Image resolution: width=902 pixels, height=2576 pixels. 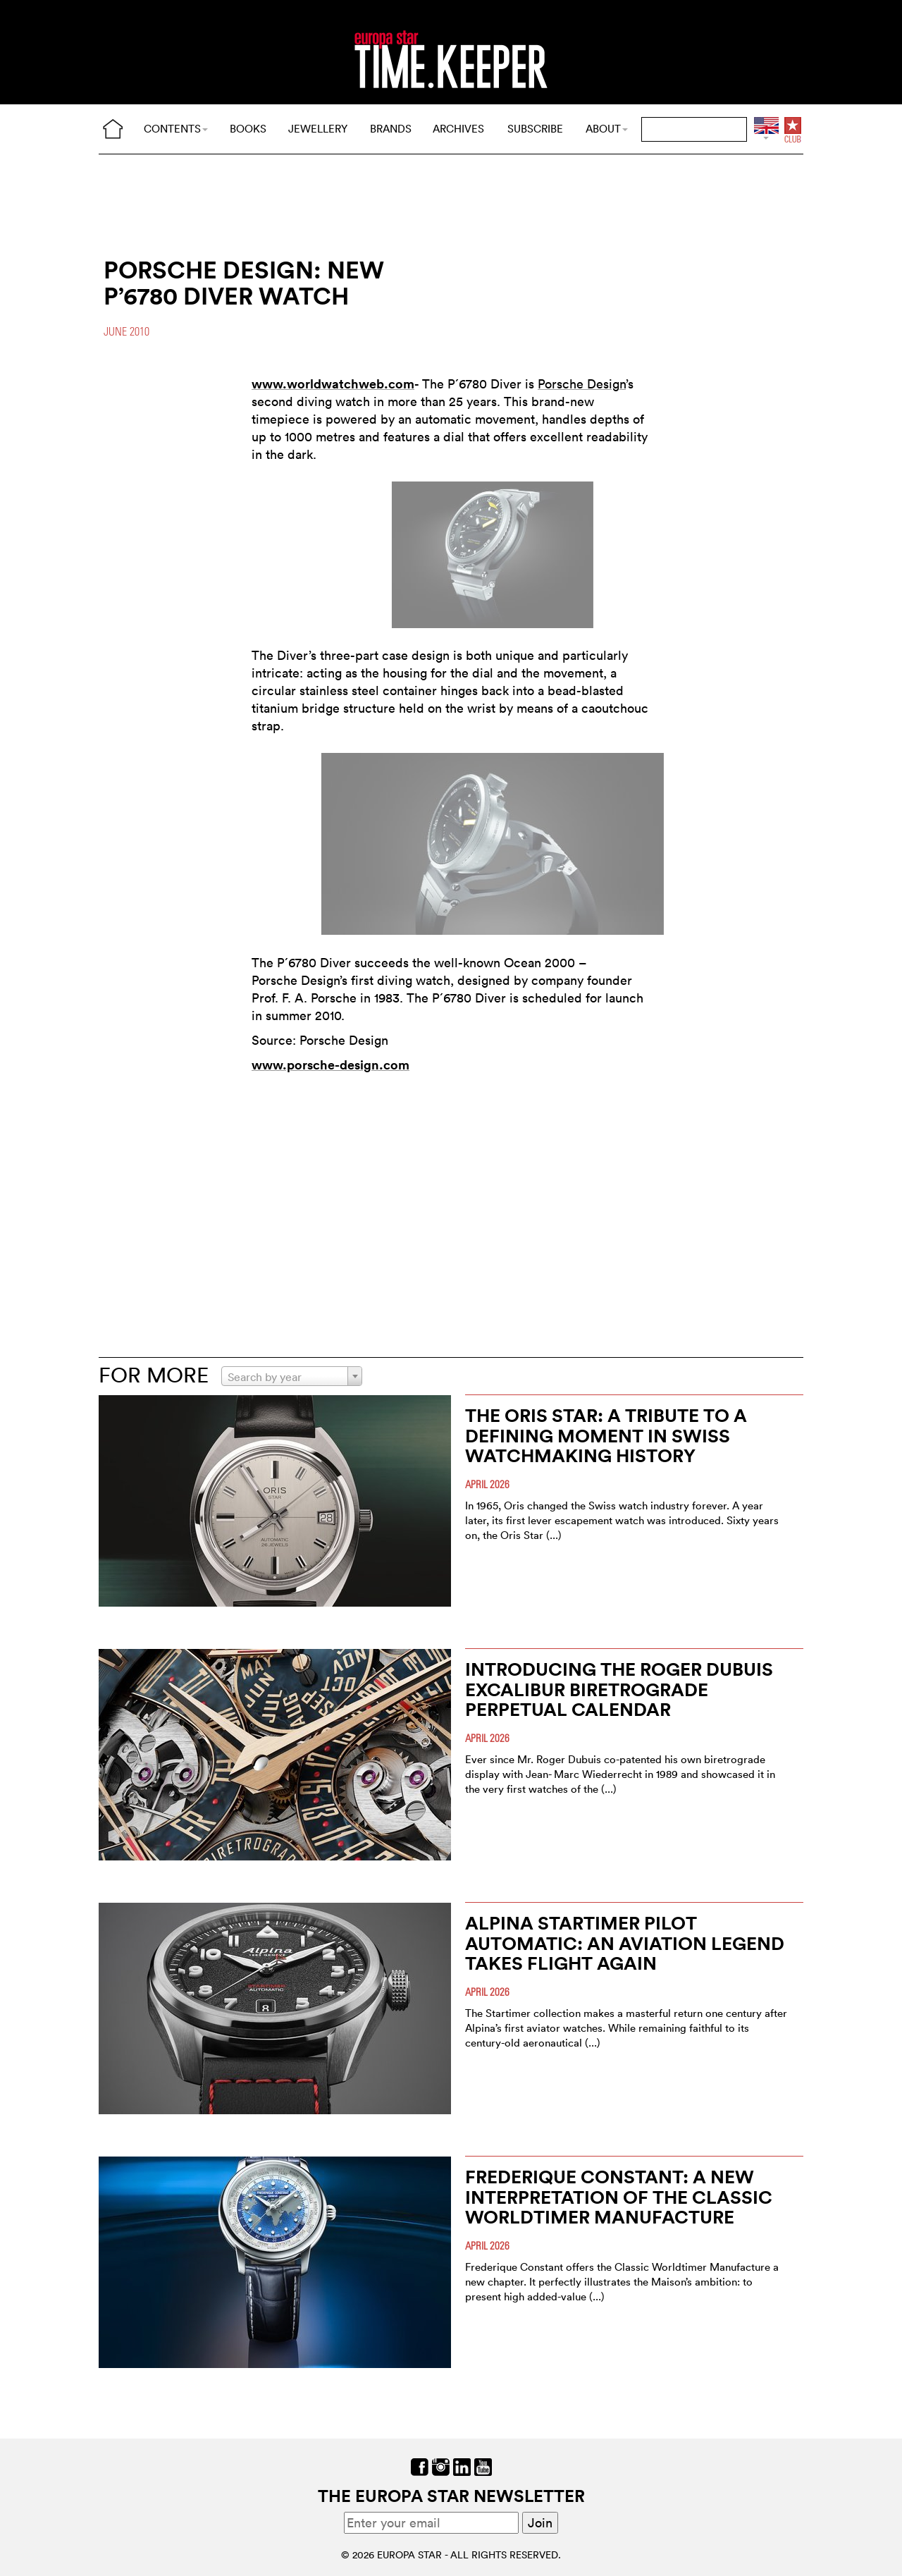 What do you see at coordinates (248, 128) in the screenshot?
I see `BOOKS` at bounding box center [248, 128].